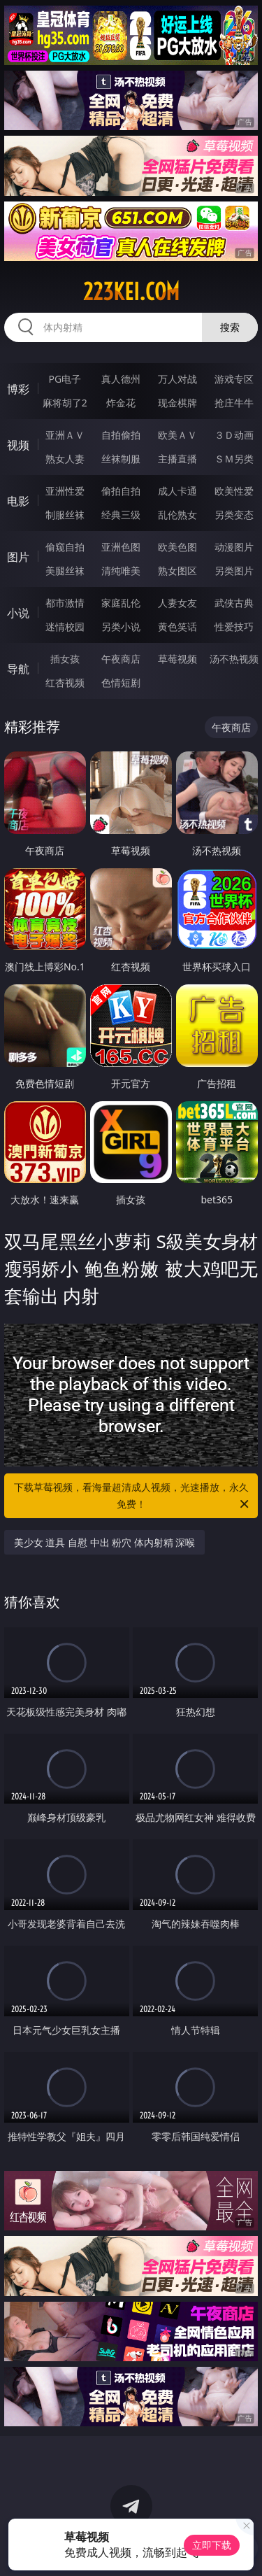 The width and height of the screenshot is (262, 2576). Describe the element at coordinates (65, 602) in the screenshot. I see `都市激情` at that location.